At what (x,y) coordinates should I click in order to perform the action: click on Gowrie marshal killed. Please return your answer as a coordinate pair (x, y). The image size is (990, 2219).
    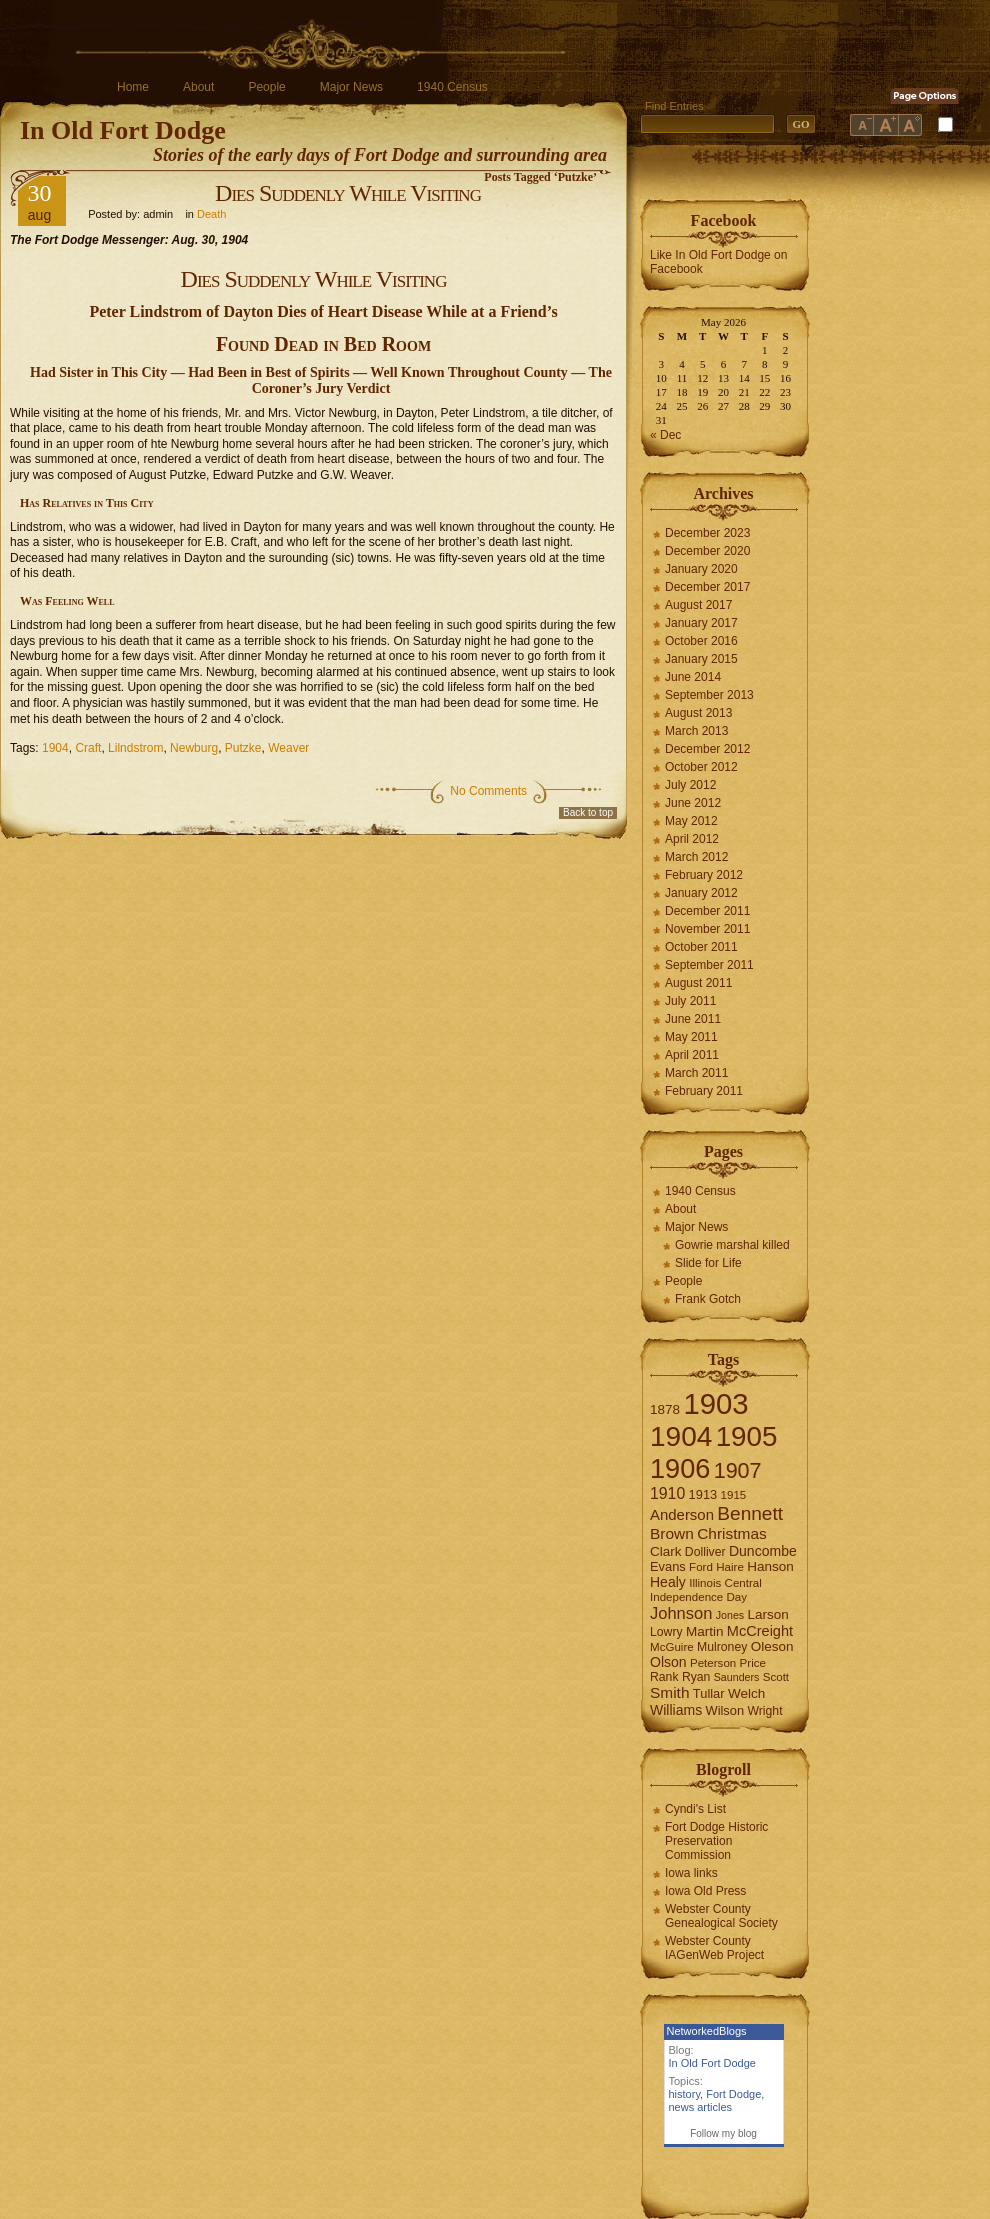
    Looking at the image, I should click on (732, 1245).